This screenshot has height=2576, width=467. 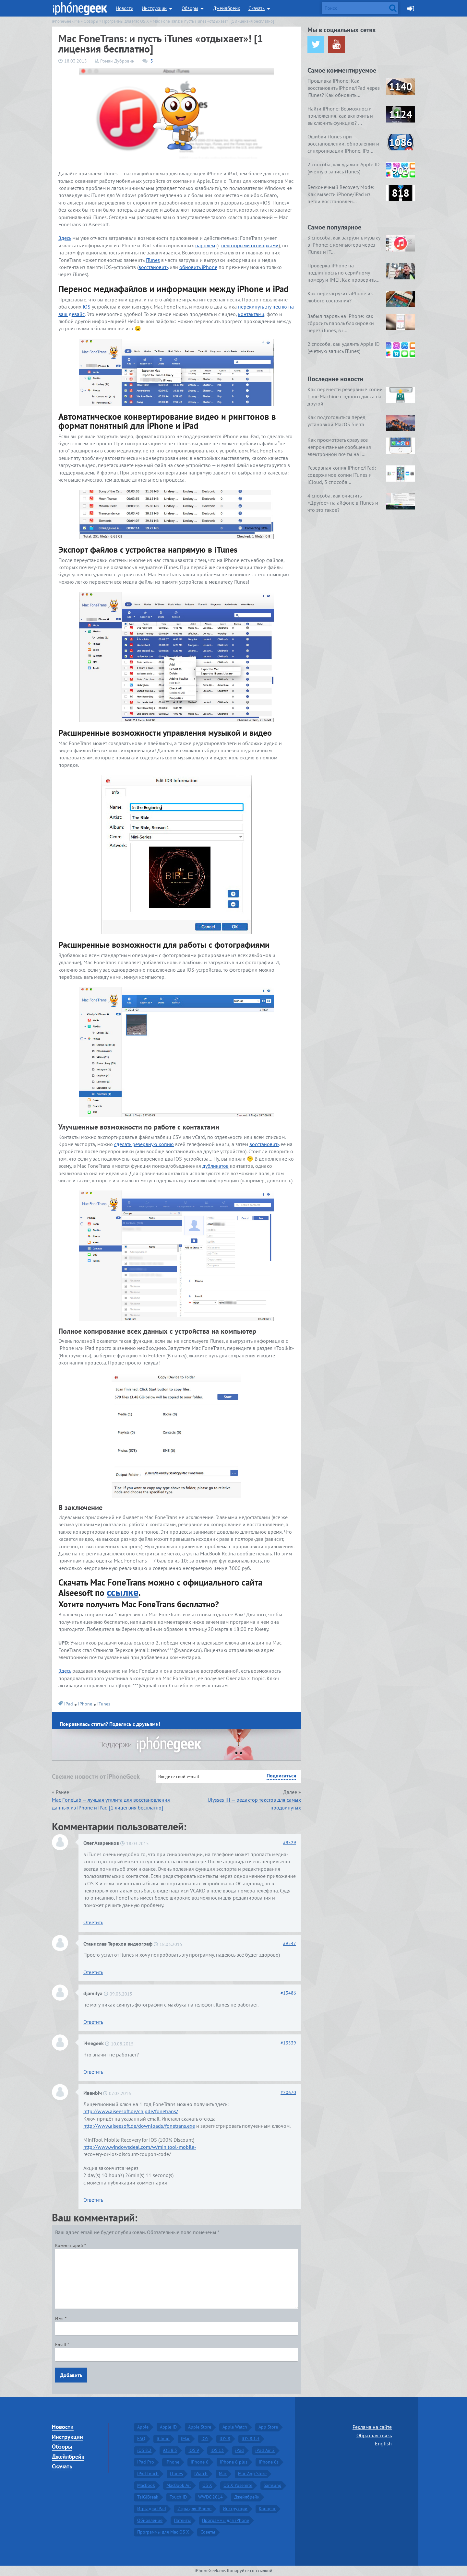 What do you see at coordinates (151, 2509) in the screenshot?
I see `Игры для iPad` at bounding box center [151, 2509].